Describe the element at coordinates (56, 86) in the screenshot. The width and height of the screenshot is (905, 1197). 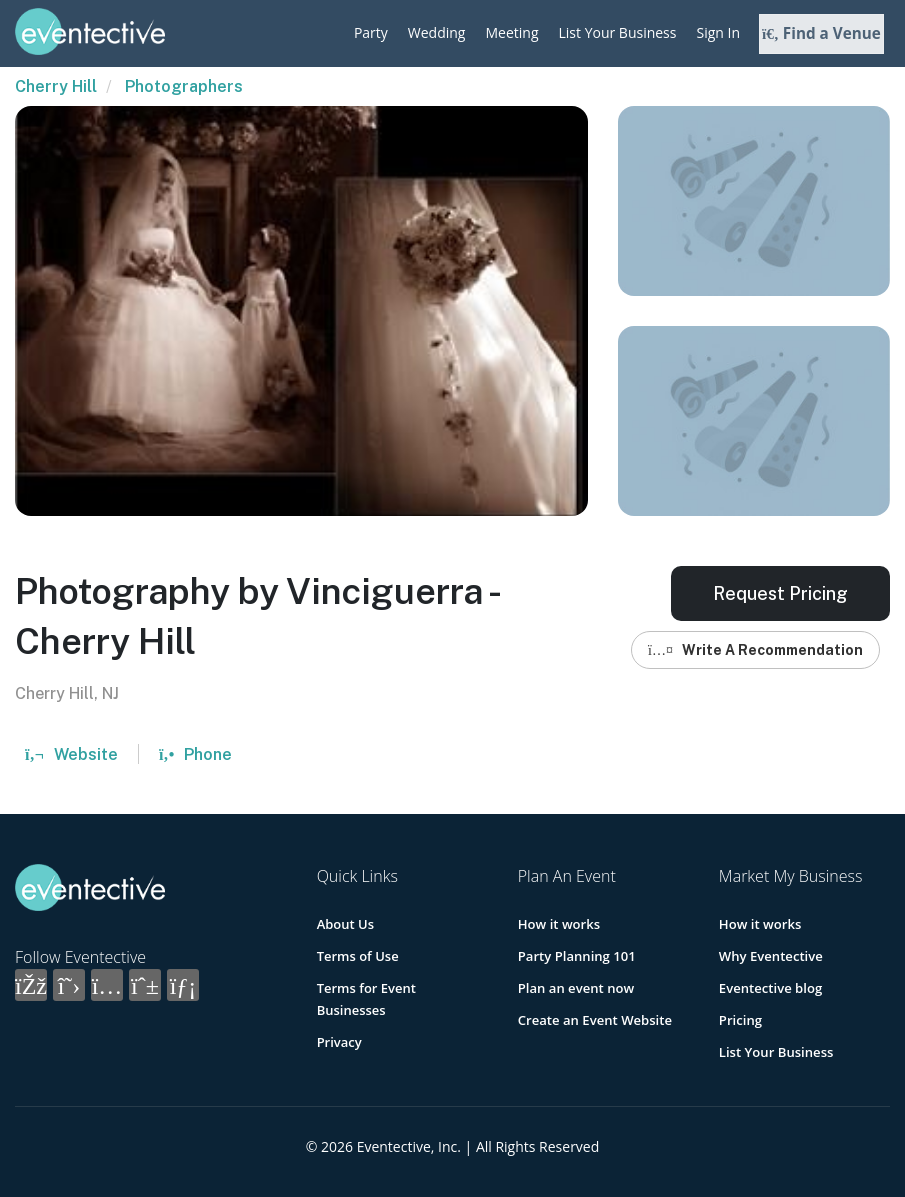
I see `Cherry Hill` at that location.